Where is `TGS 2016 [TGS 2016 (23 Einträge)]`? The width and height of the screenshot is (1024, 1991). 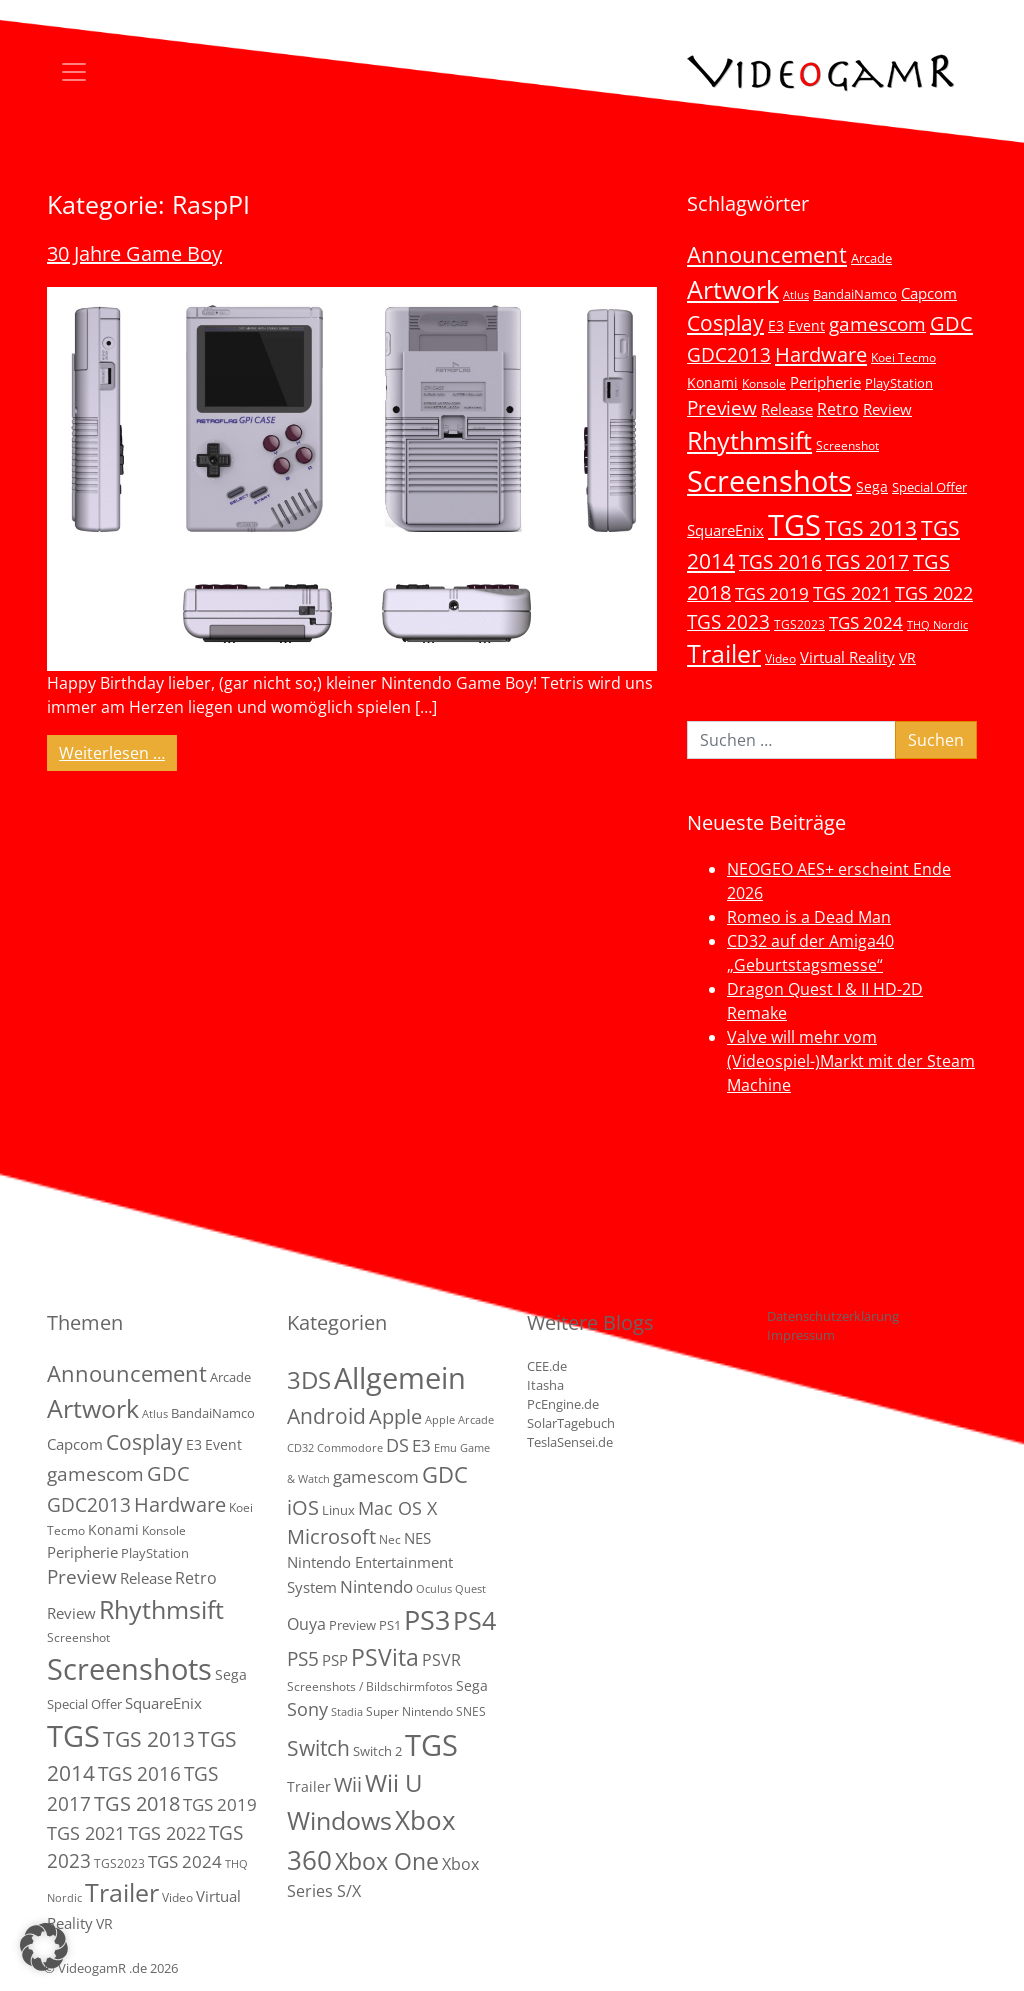 TGS 2016 [TGS 2016 (23 Einträge)] is located at coordinates (780, 562).